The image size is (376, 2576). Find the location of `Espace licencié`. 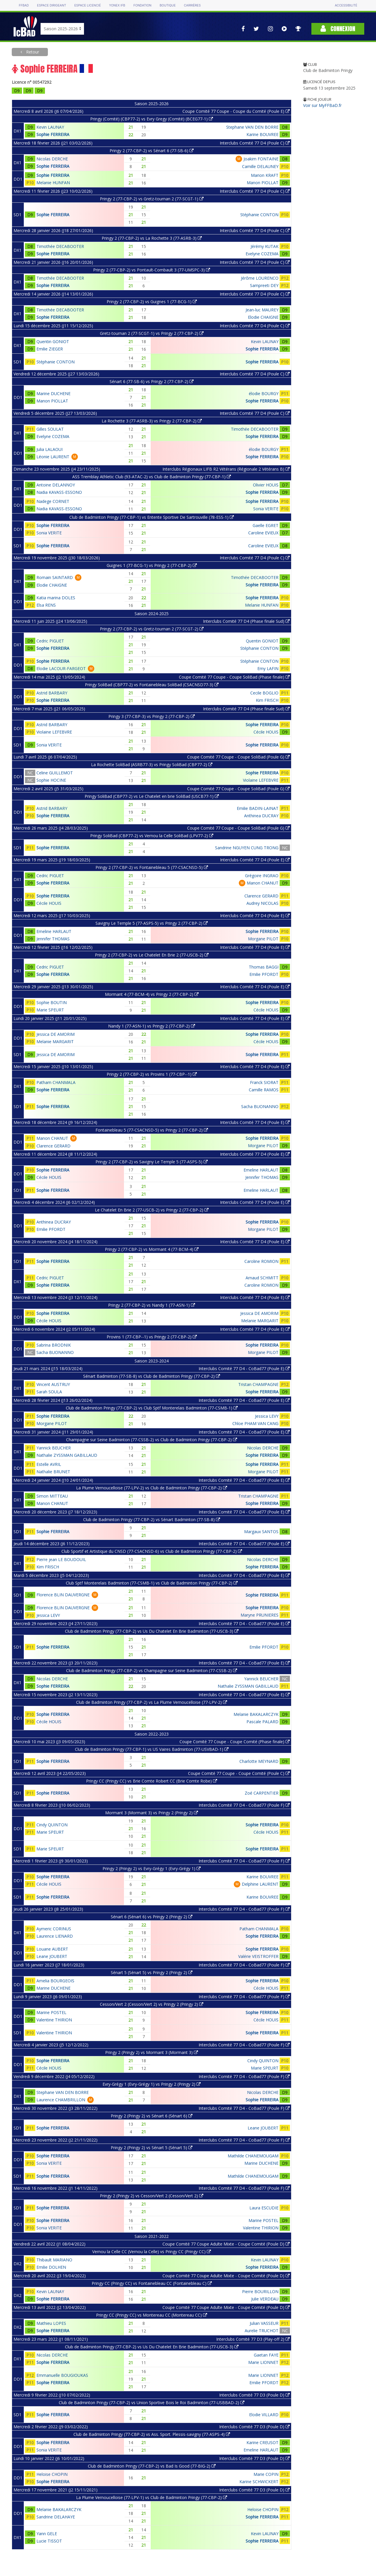

Espace licencié is located at coordinates (87, 5).